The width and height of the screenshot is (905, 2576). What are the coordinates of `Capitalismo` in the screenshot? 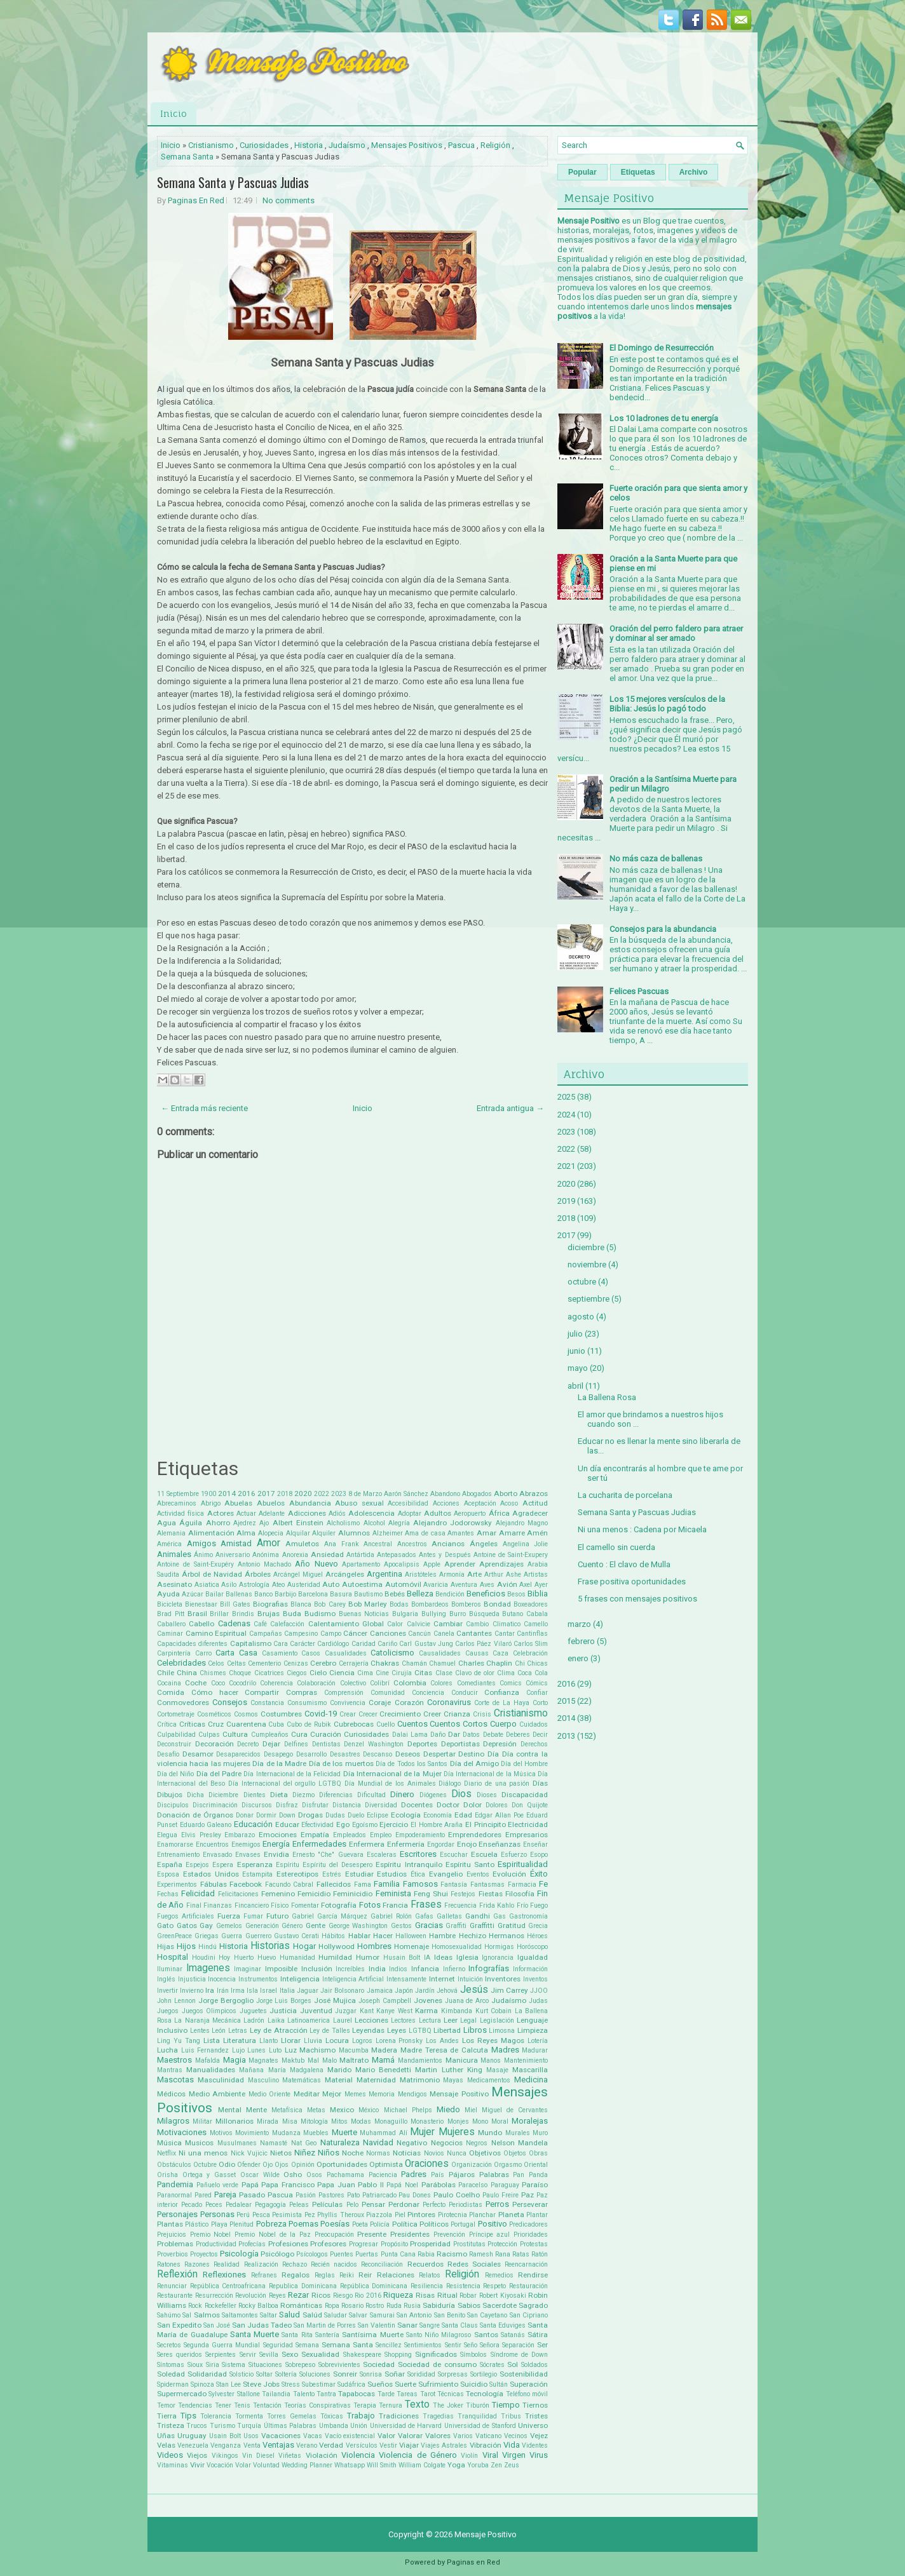 It's located at (250, 1643).